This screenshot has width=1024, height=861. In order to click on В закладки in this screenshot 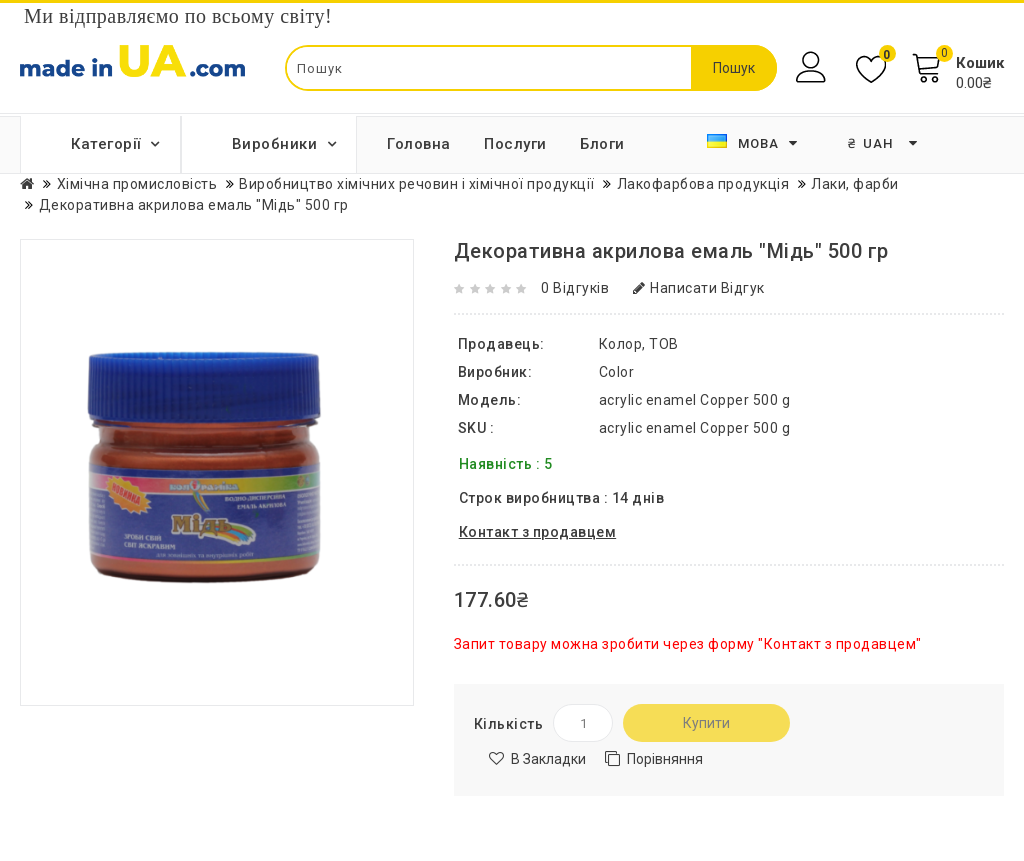, I will do `click(548, 759)`.